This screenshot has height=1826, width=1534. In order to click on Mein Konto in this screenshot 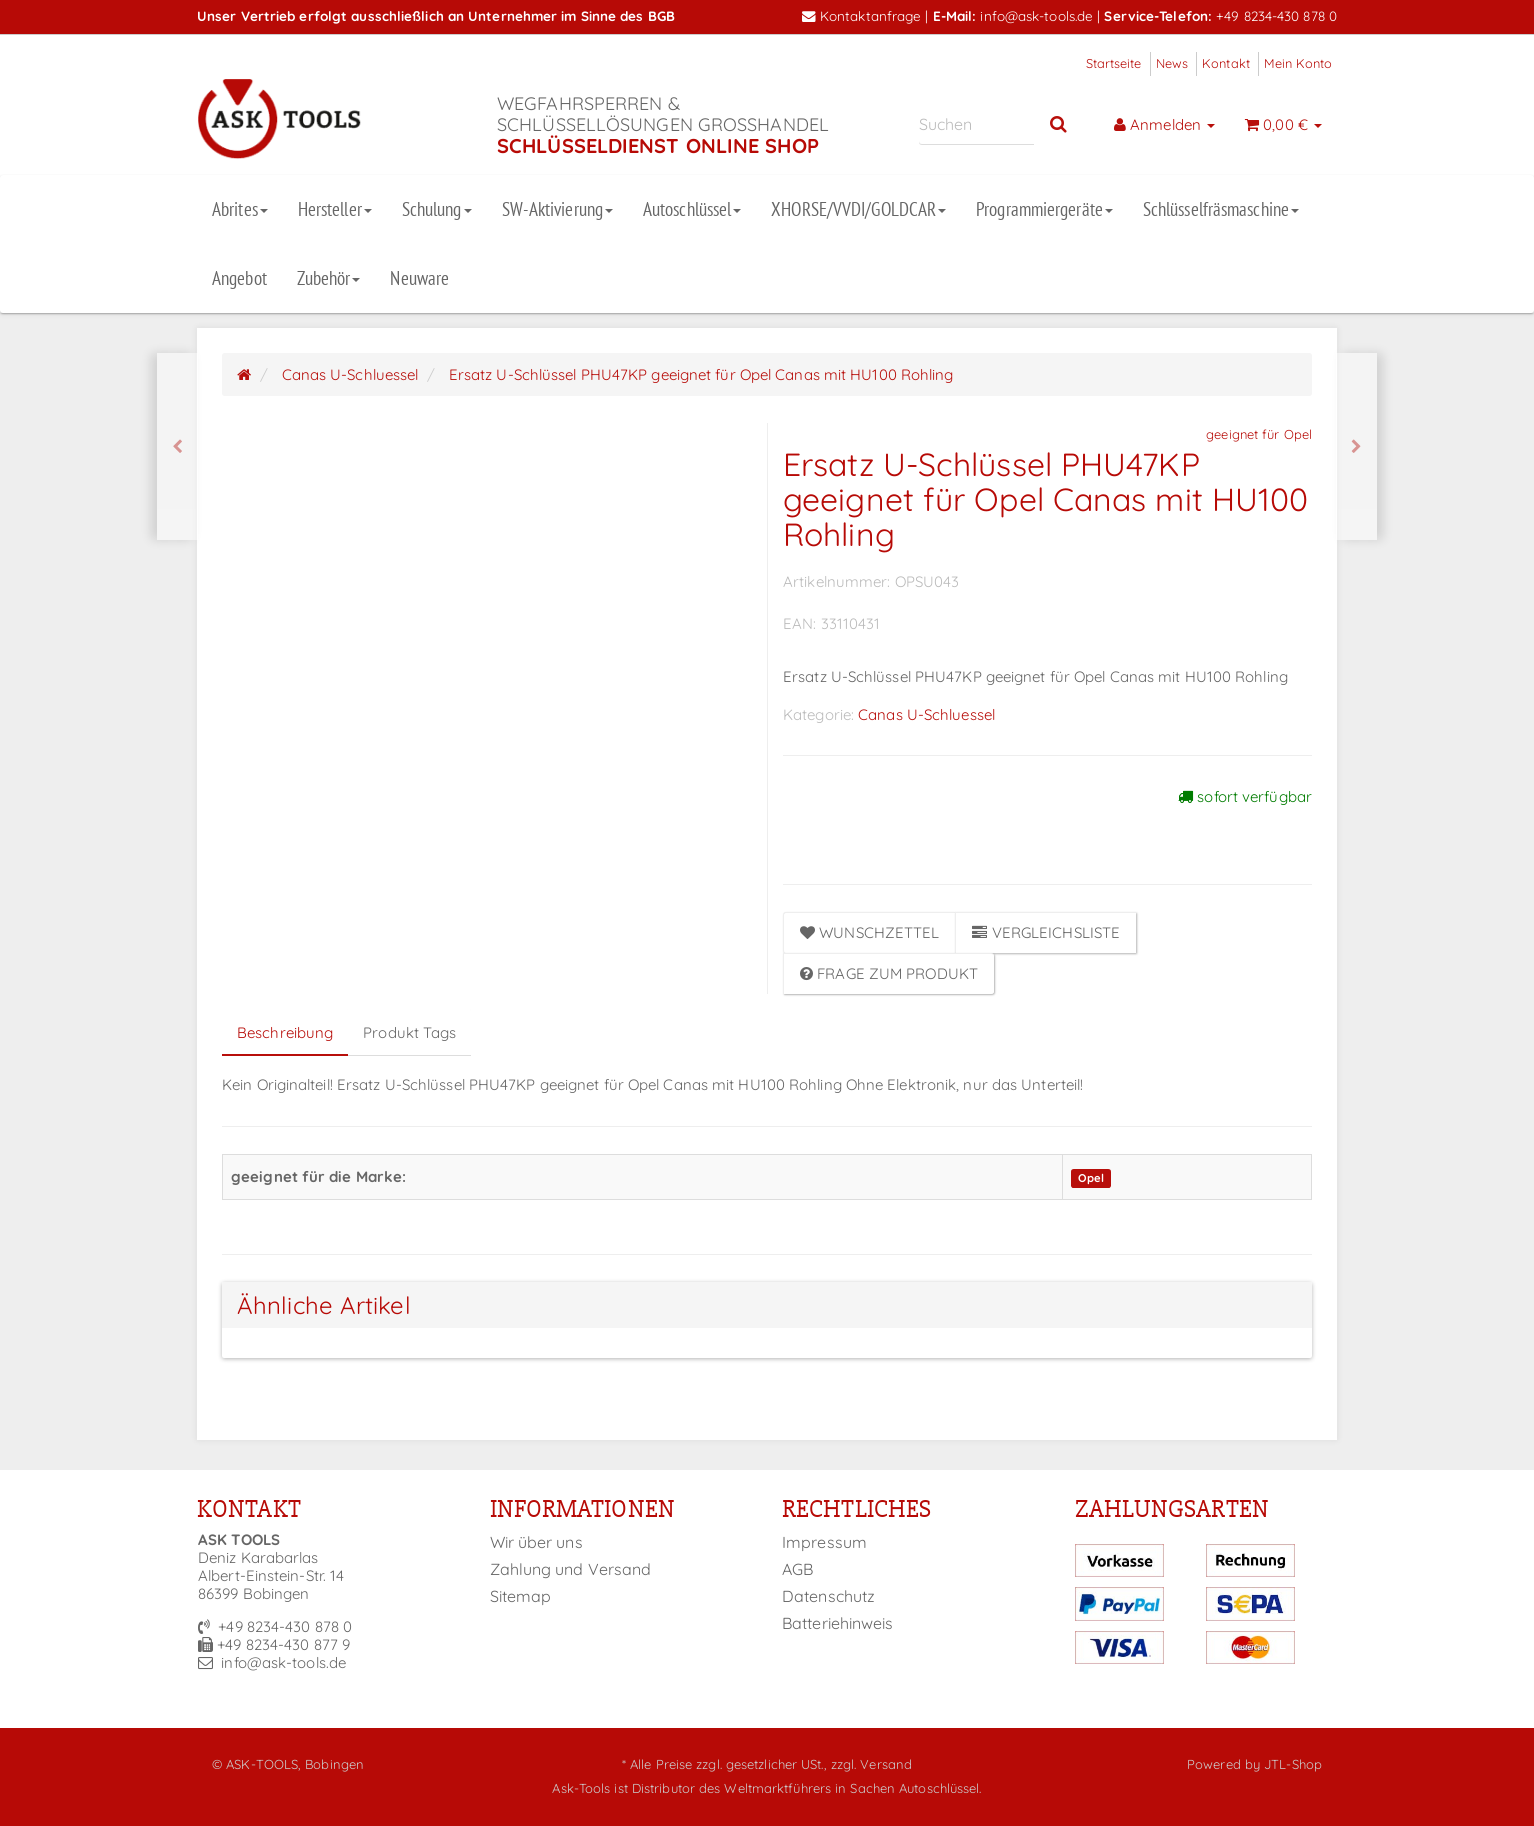, I will do `click(1298, 63)`.